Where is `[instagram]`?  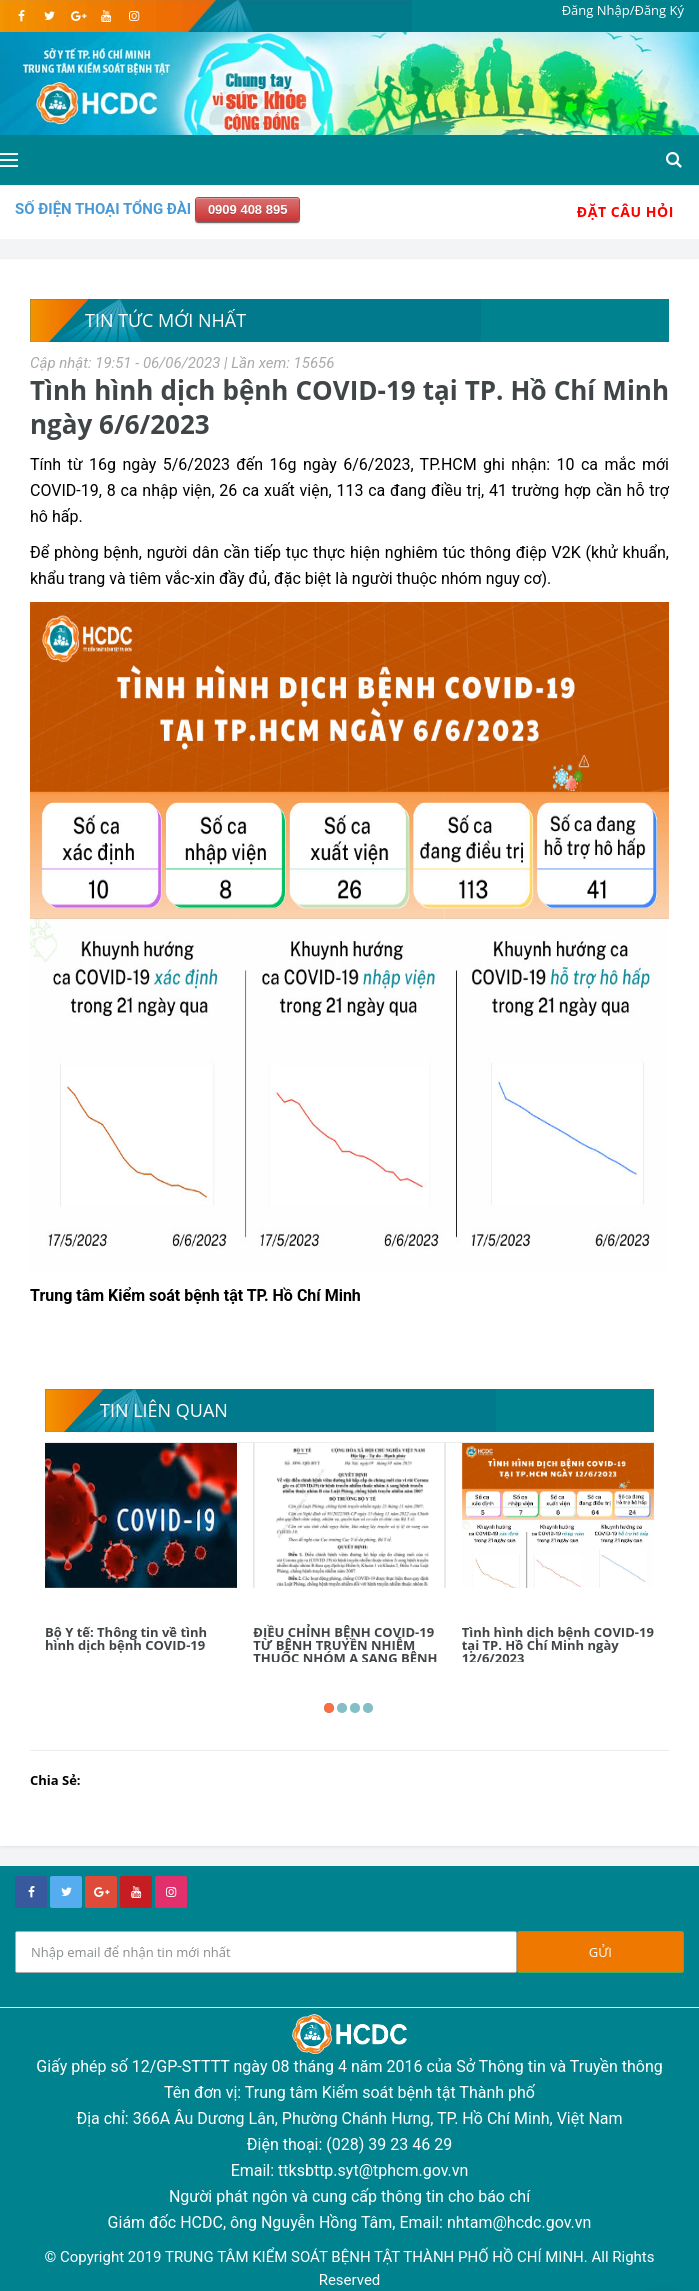
[instagram] is located at coordinates (133, 16).